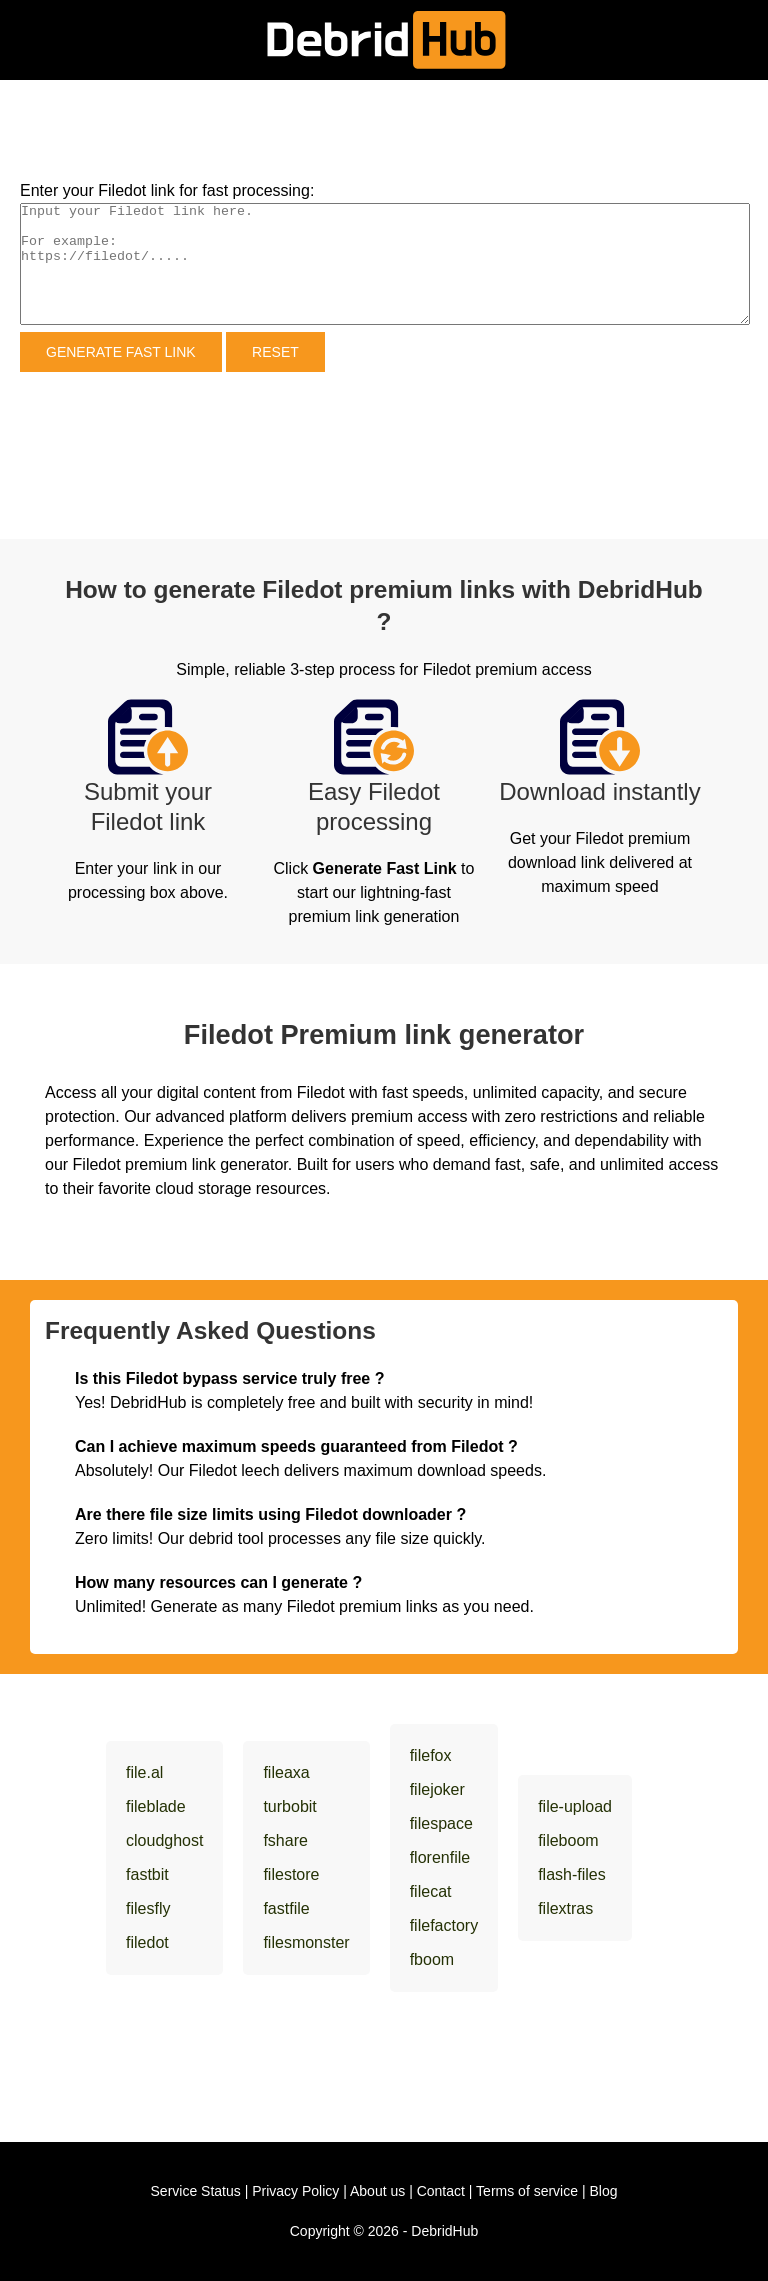 This screenshot has height=2281, width=768. I want to click on file-upload, so click(575, 1806).